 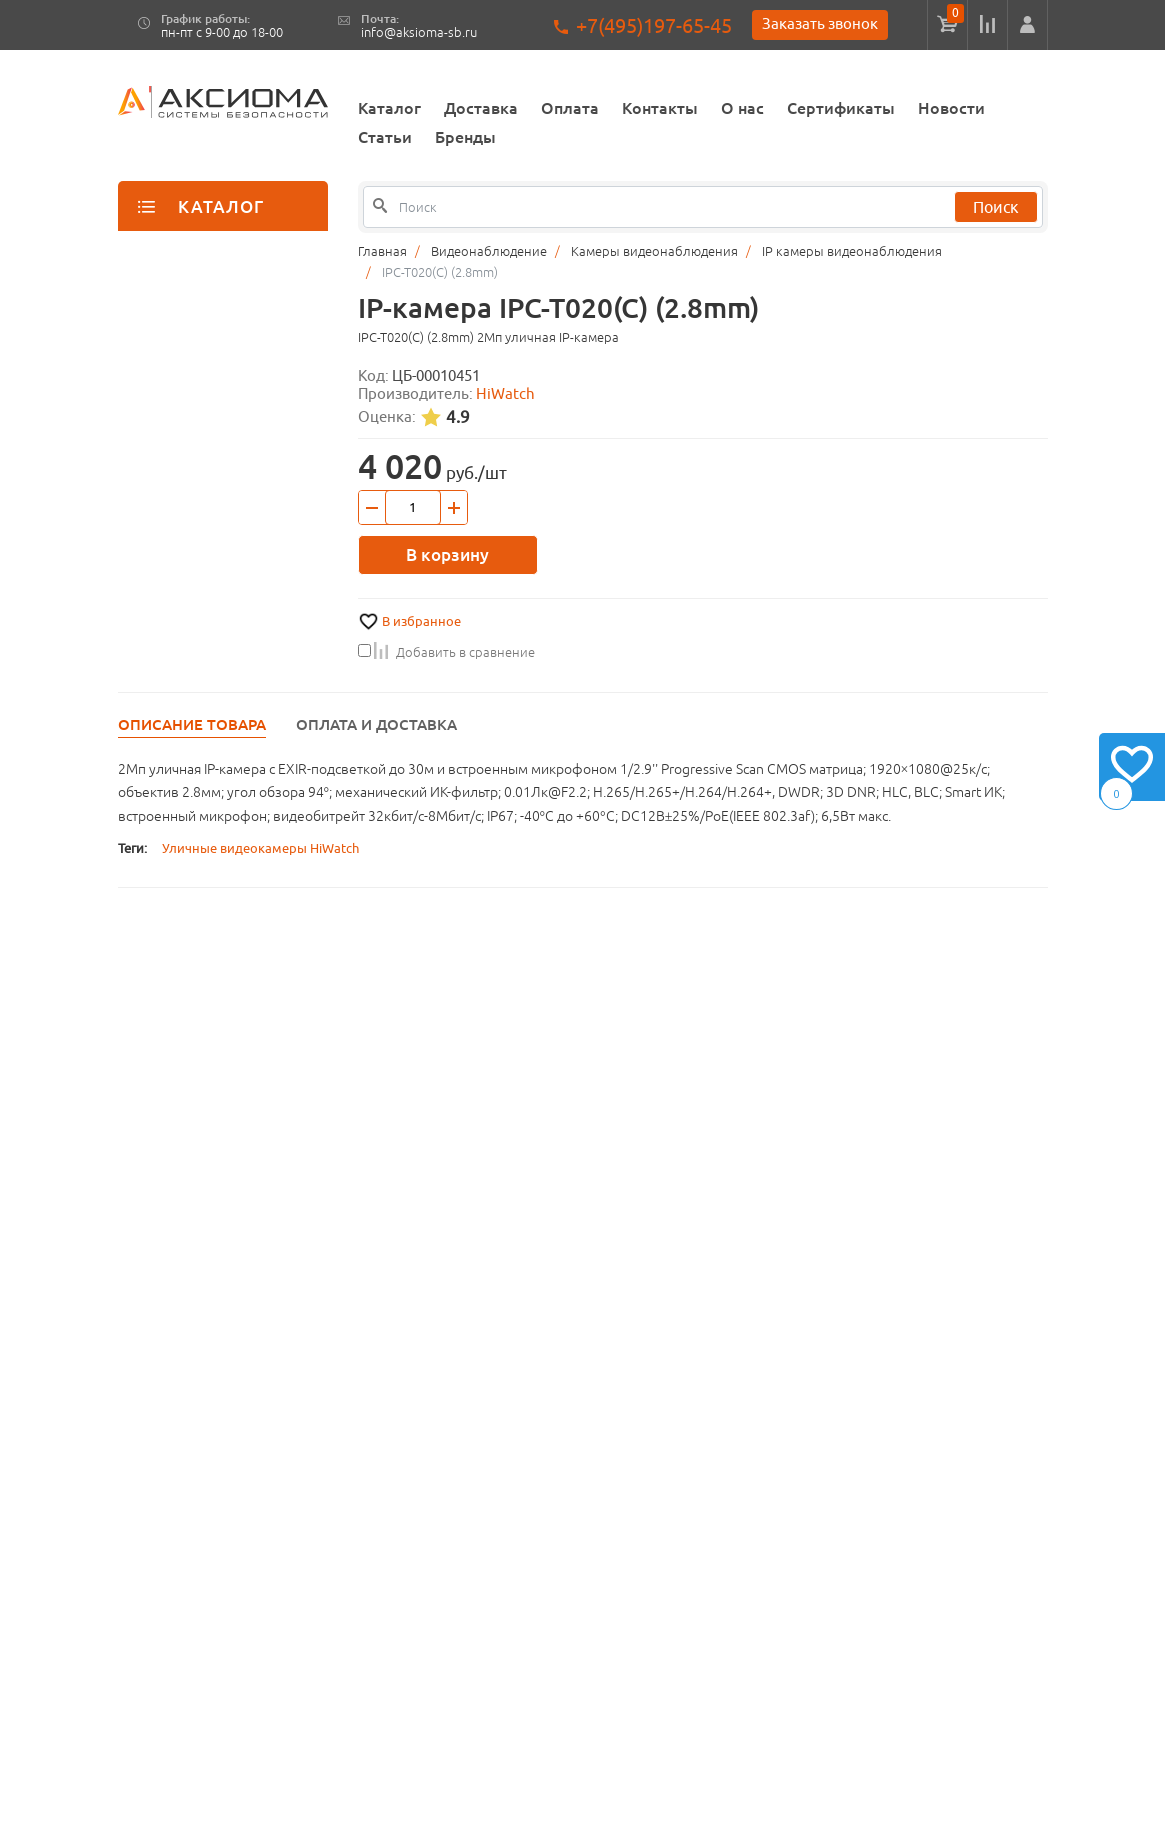 What do you see at coordinates (481, 108) in the screenshot?
I see `Доставка` at bounding box center [481, 108].